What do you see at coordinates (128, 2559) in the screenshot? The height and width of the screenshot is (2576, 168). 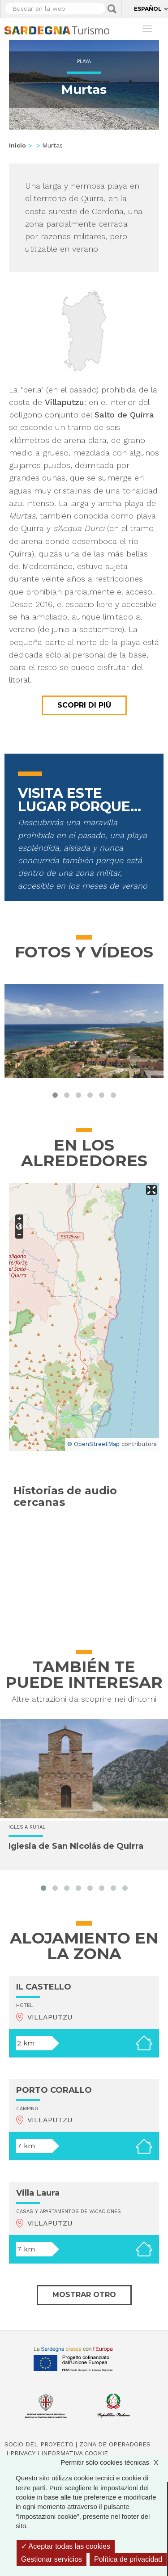 I see `Política de privacidad [link]` at bounding box center [128, 2559].